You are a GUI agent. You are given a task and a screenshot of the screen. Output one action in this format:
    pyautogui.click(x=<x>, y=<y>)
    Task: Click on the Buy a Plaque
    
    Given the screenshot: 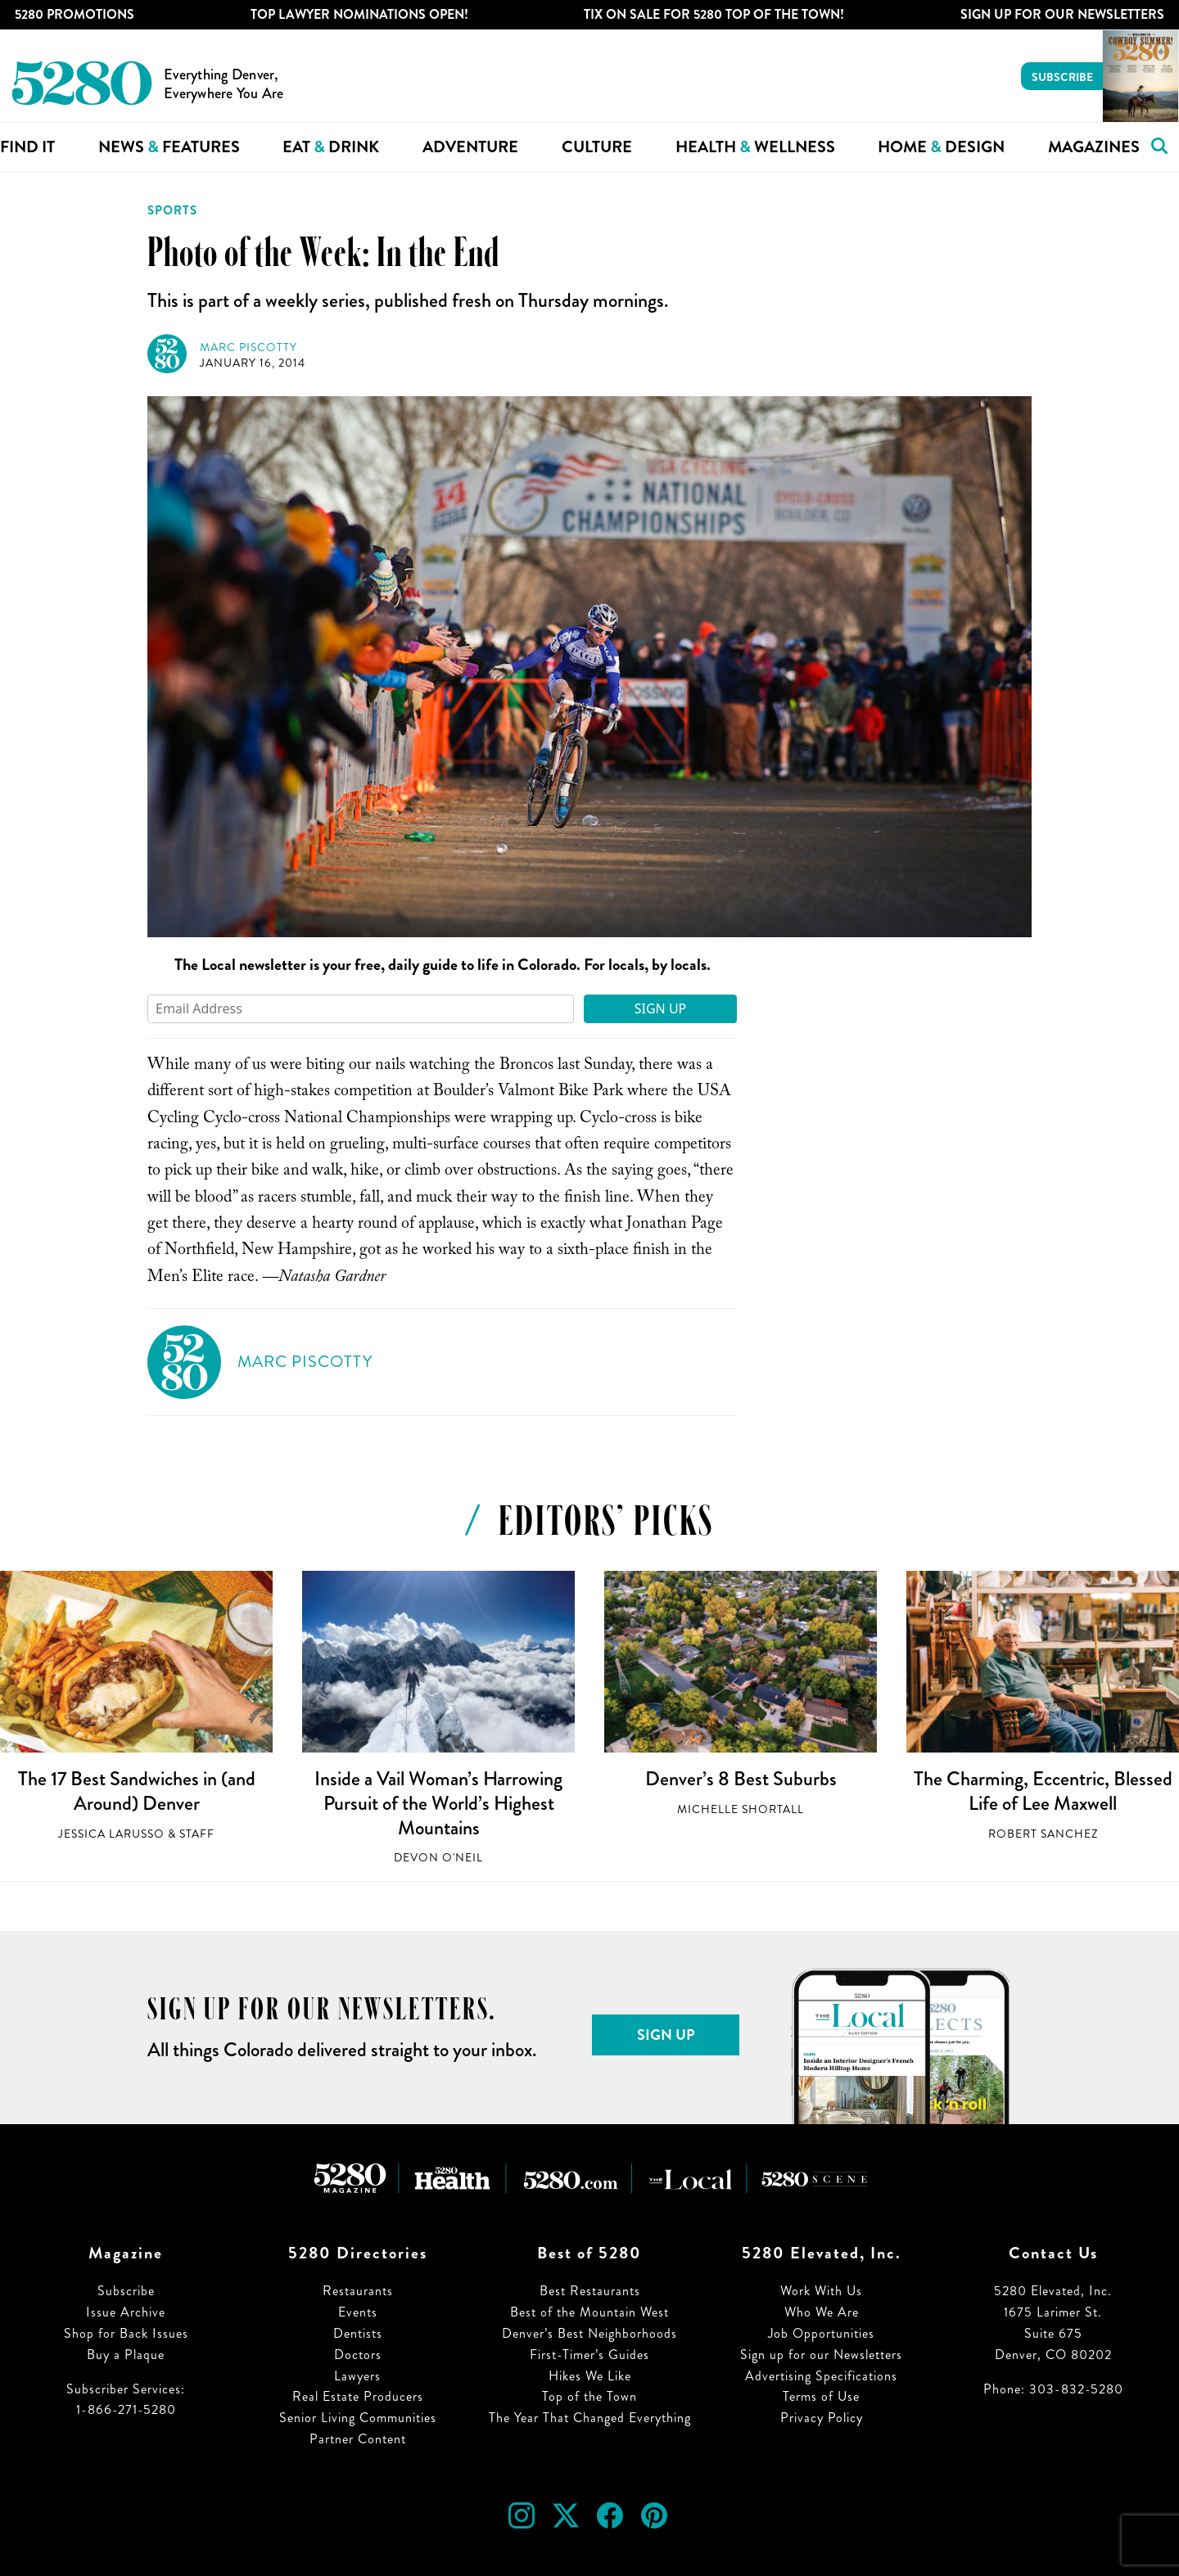 What is the action you would take?
    pyautogui.click(x=126, y=2354)
    